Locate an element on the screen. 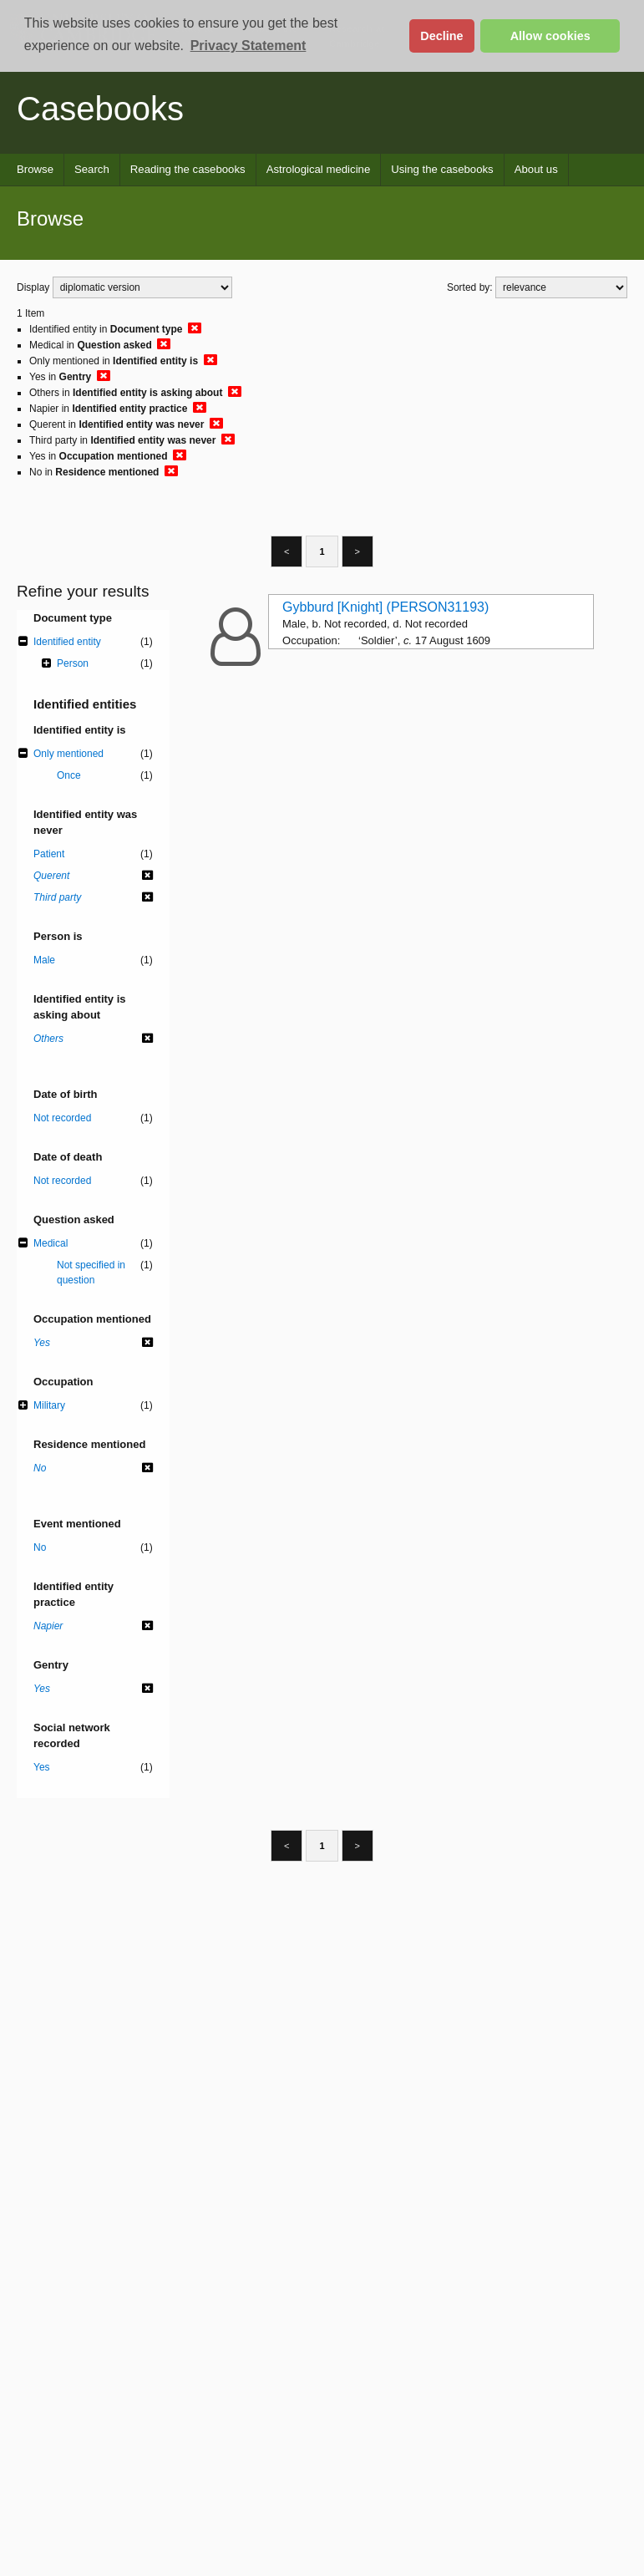  Allow cookies [button] is located at coordinates (550, 36).